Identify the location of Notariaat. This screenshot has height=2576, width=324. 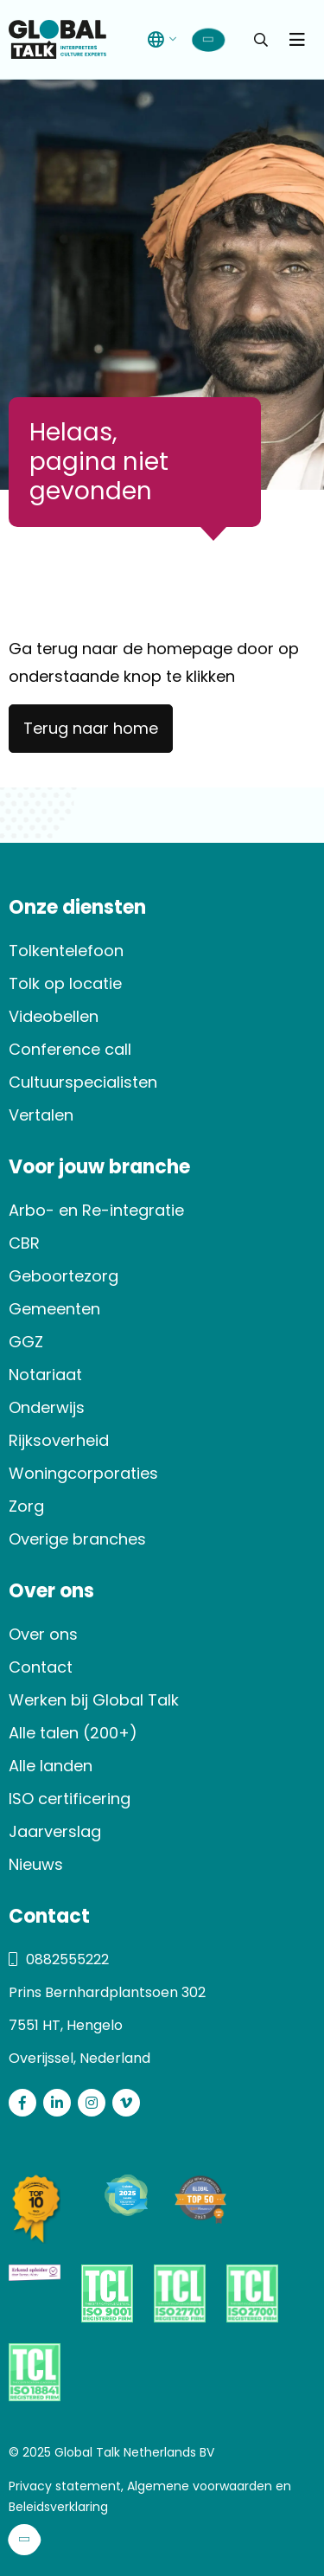
(45, 1374).